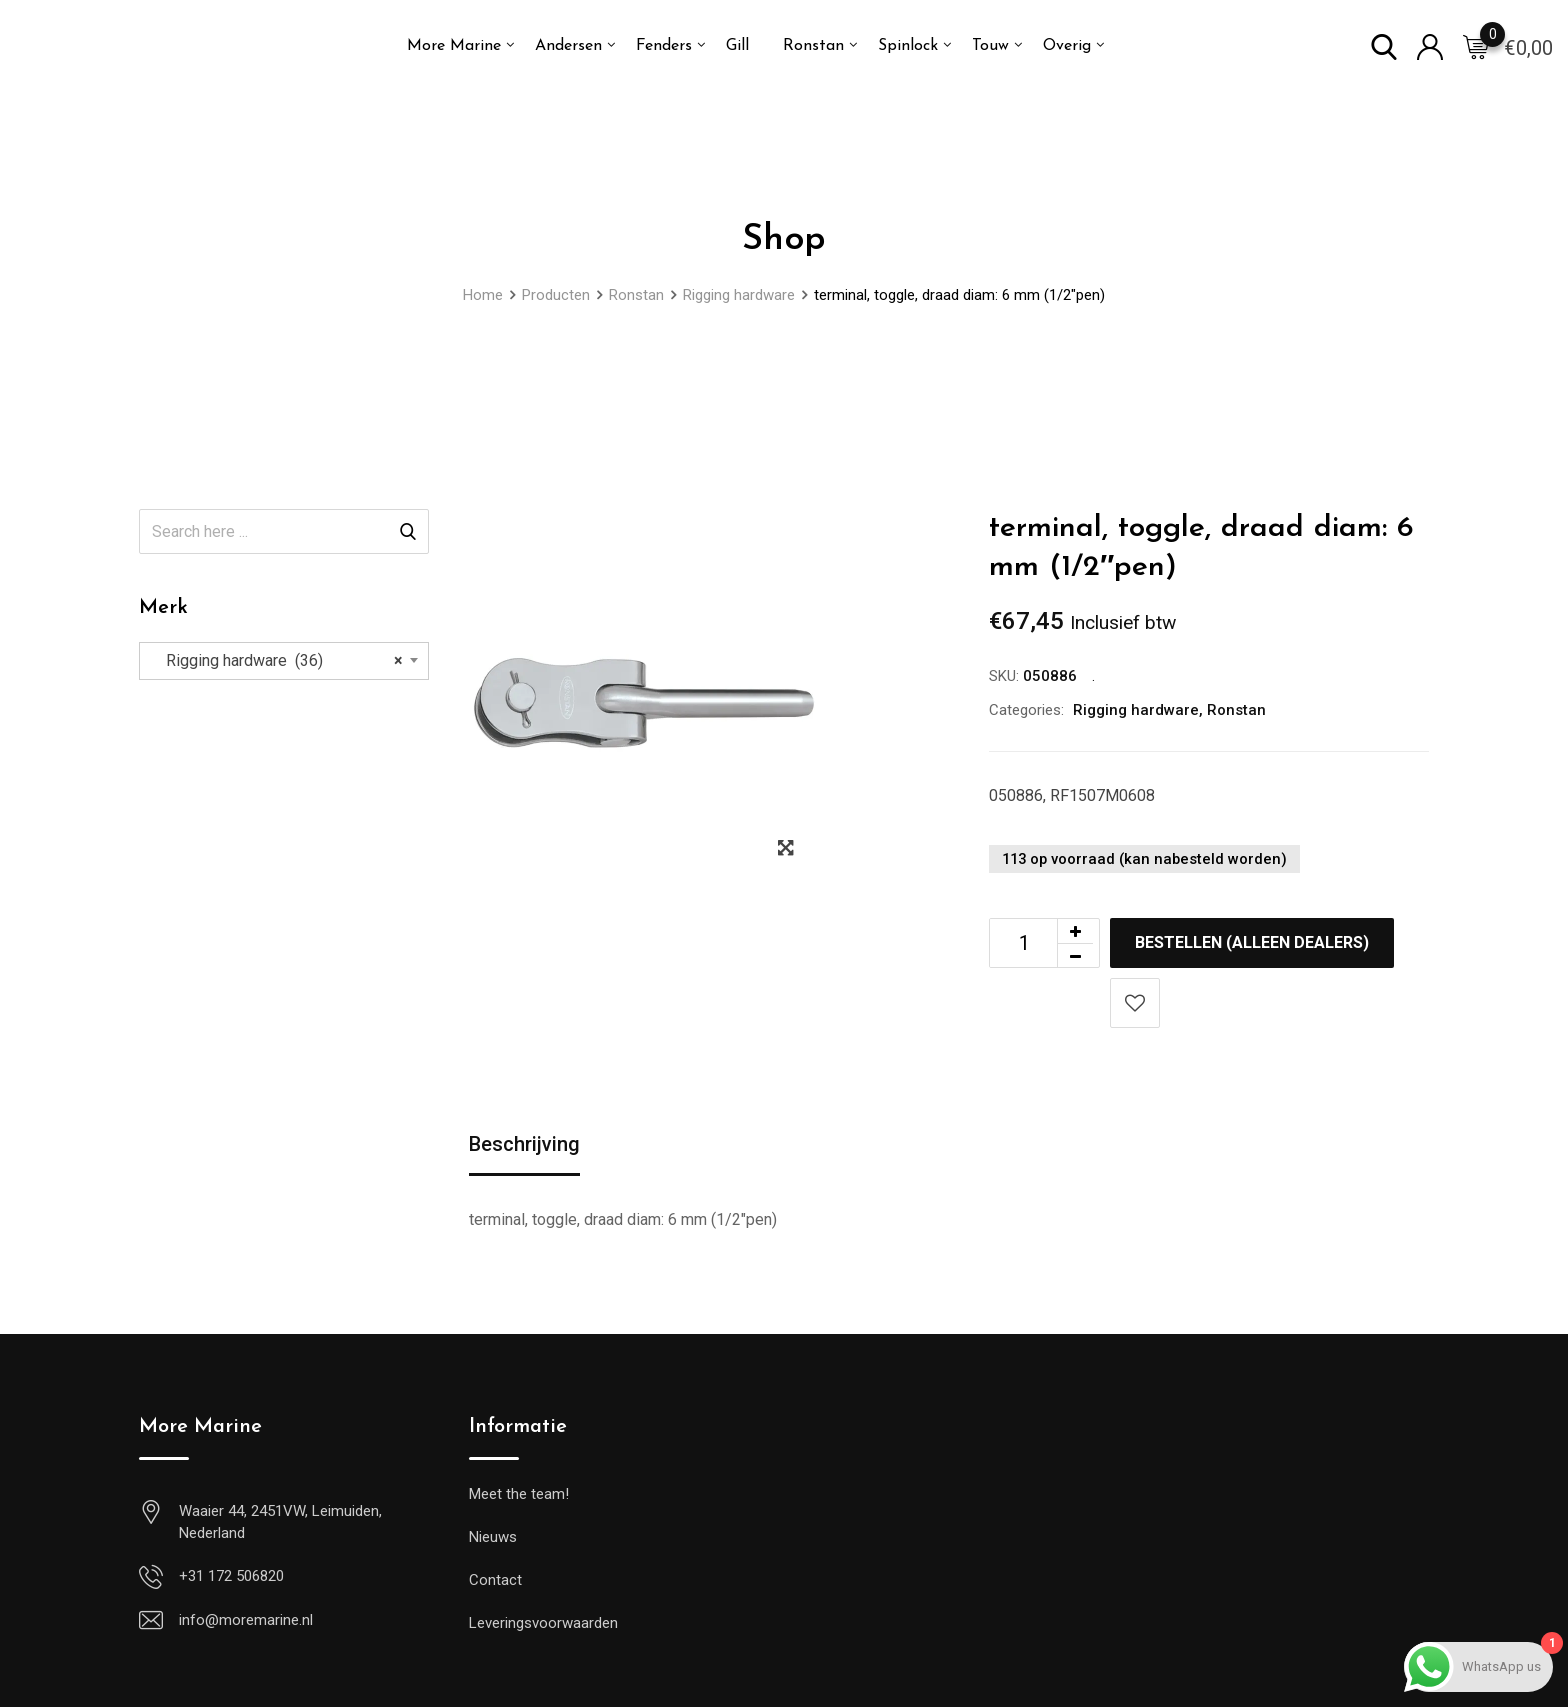 This screenshot has width=1568, height=1707. What do you see at coordinates (495, 1580) in the screenshot?
I see `Contact` at bounding box center [495, 1580].